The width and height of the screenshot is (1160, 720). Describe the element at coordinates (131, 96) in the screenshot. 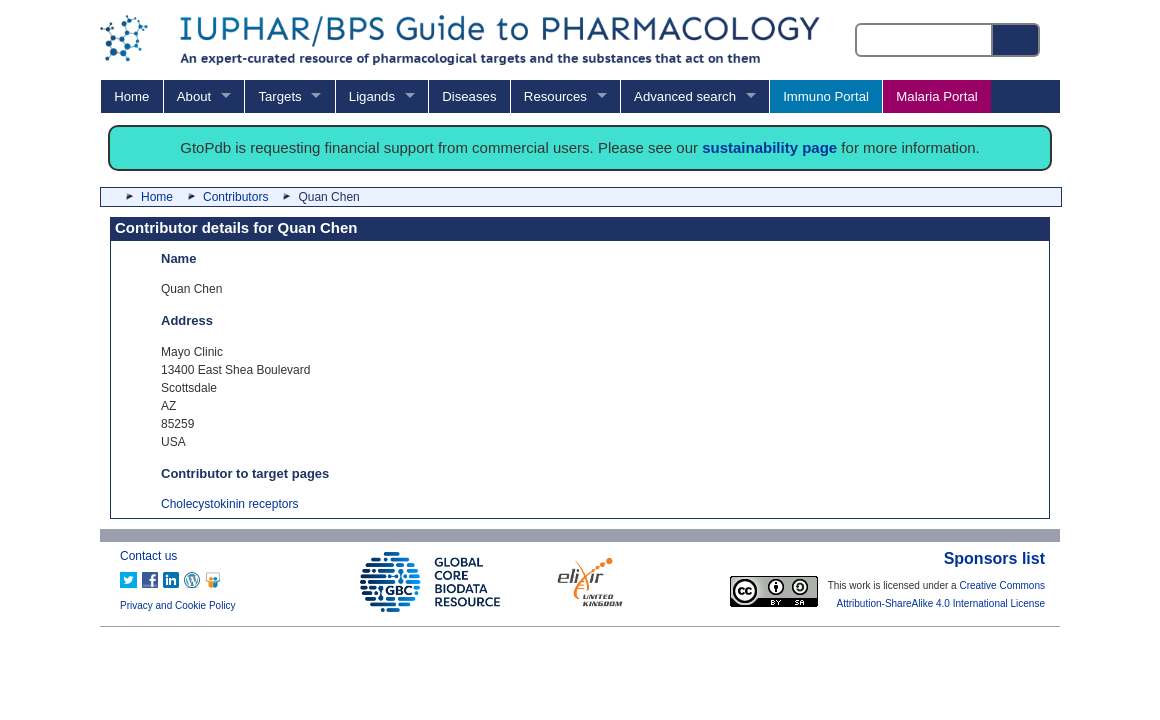

I see `Home` at that location.